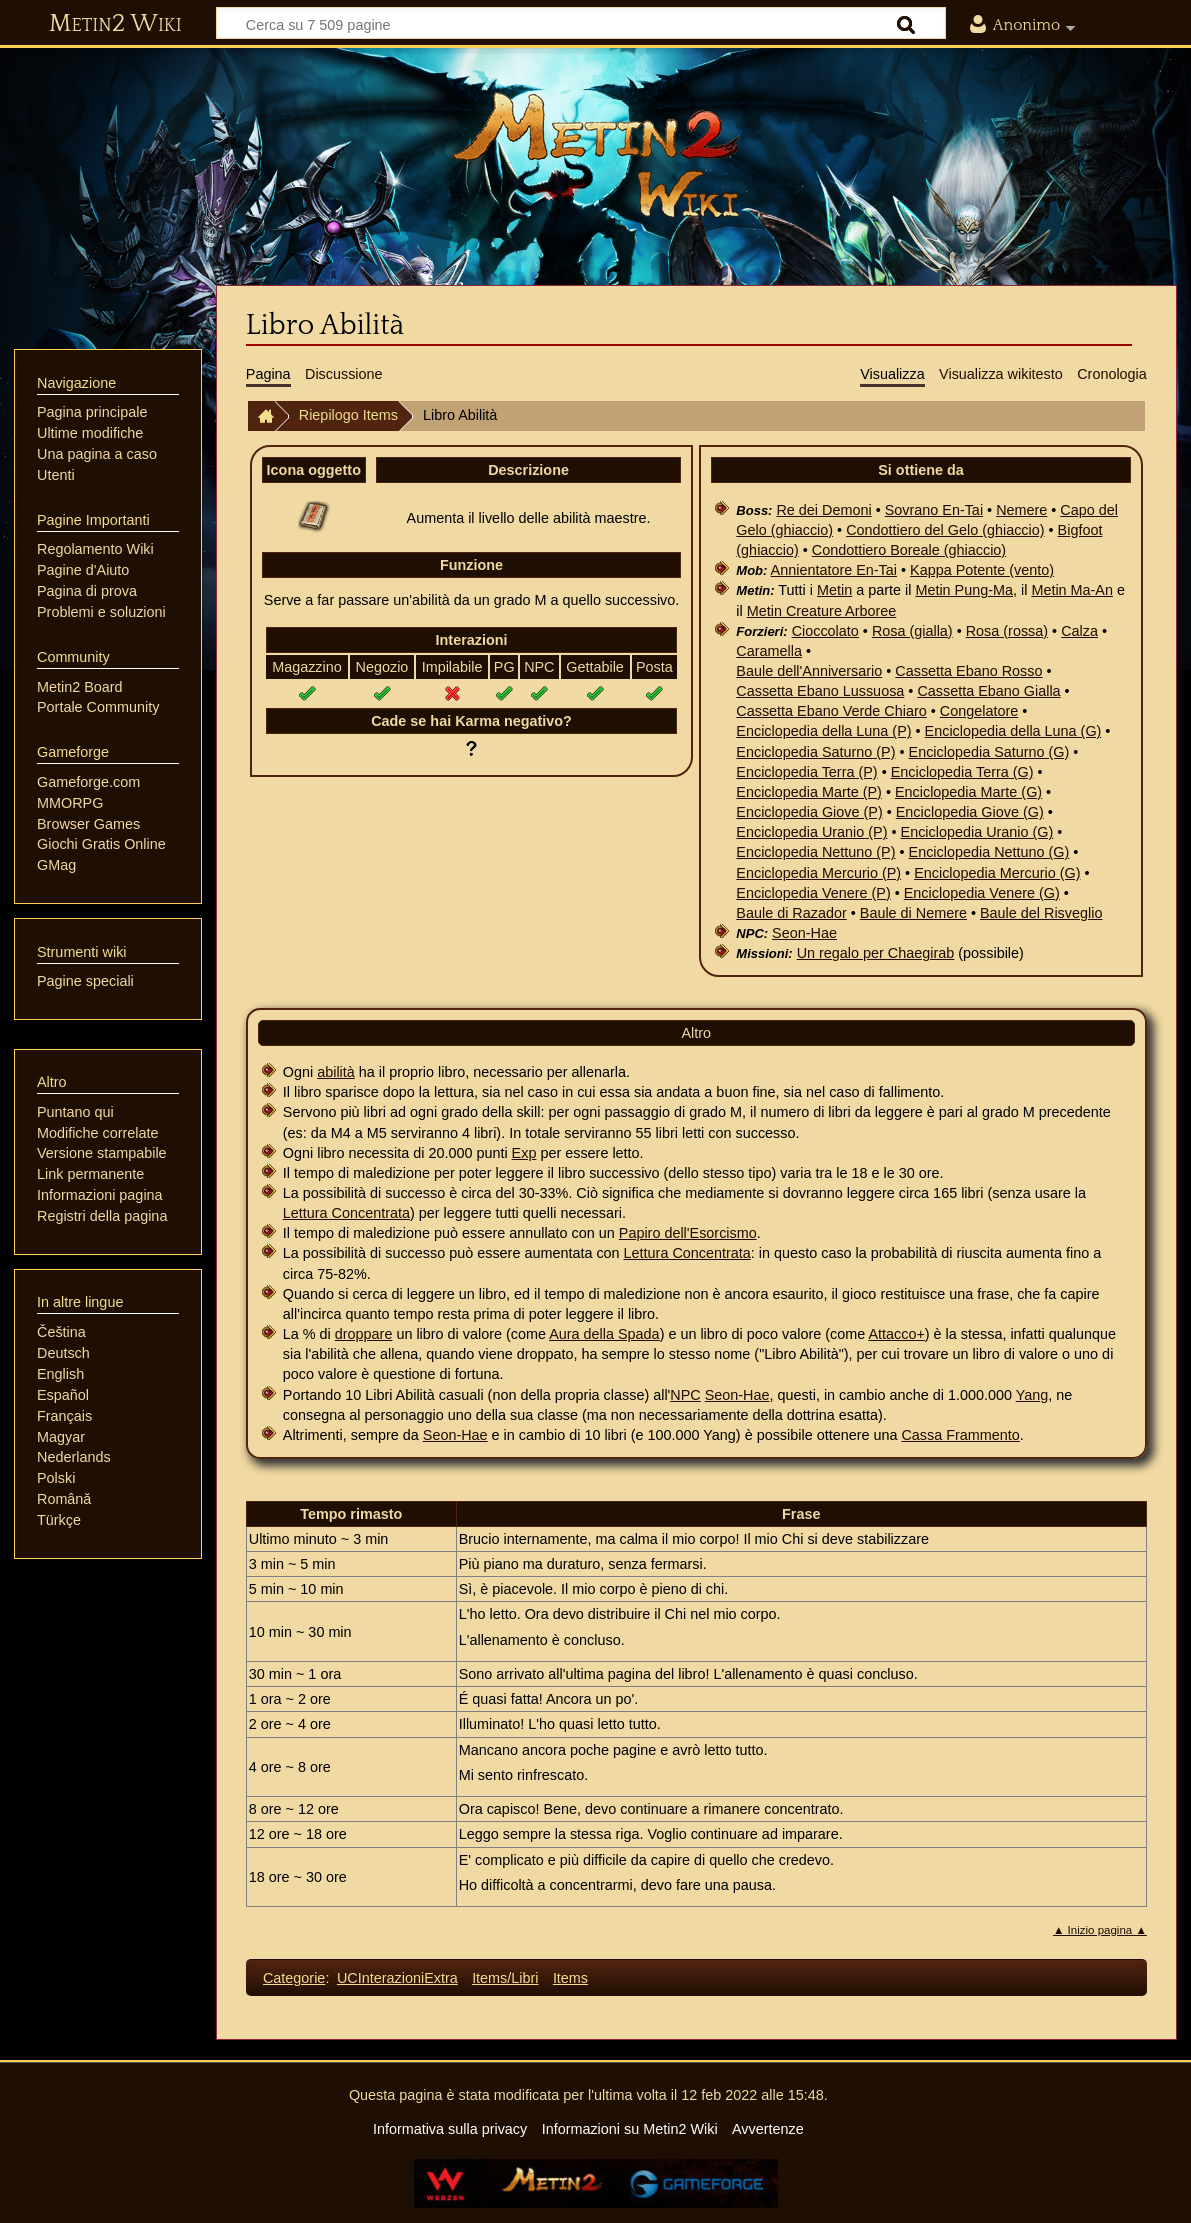  Describe the element at coordinates (397, 1978) in the screenshot. I see `UCInterazioniExtra` at that location.